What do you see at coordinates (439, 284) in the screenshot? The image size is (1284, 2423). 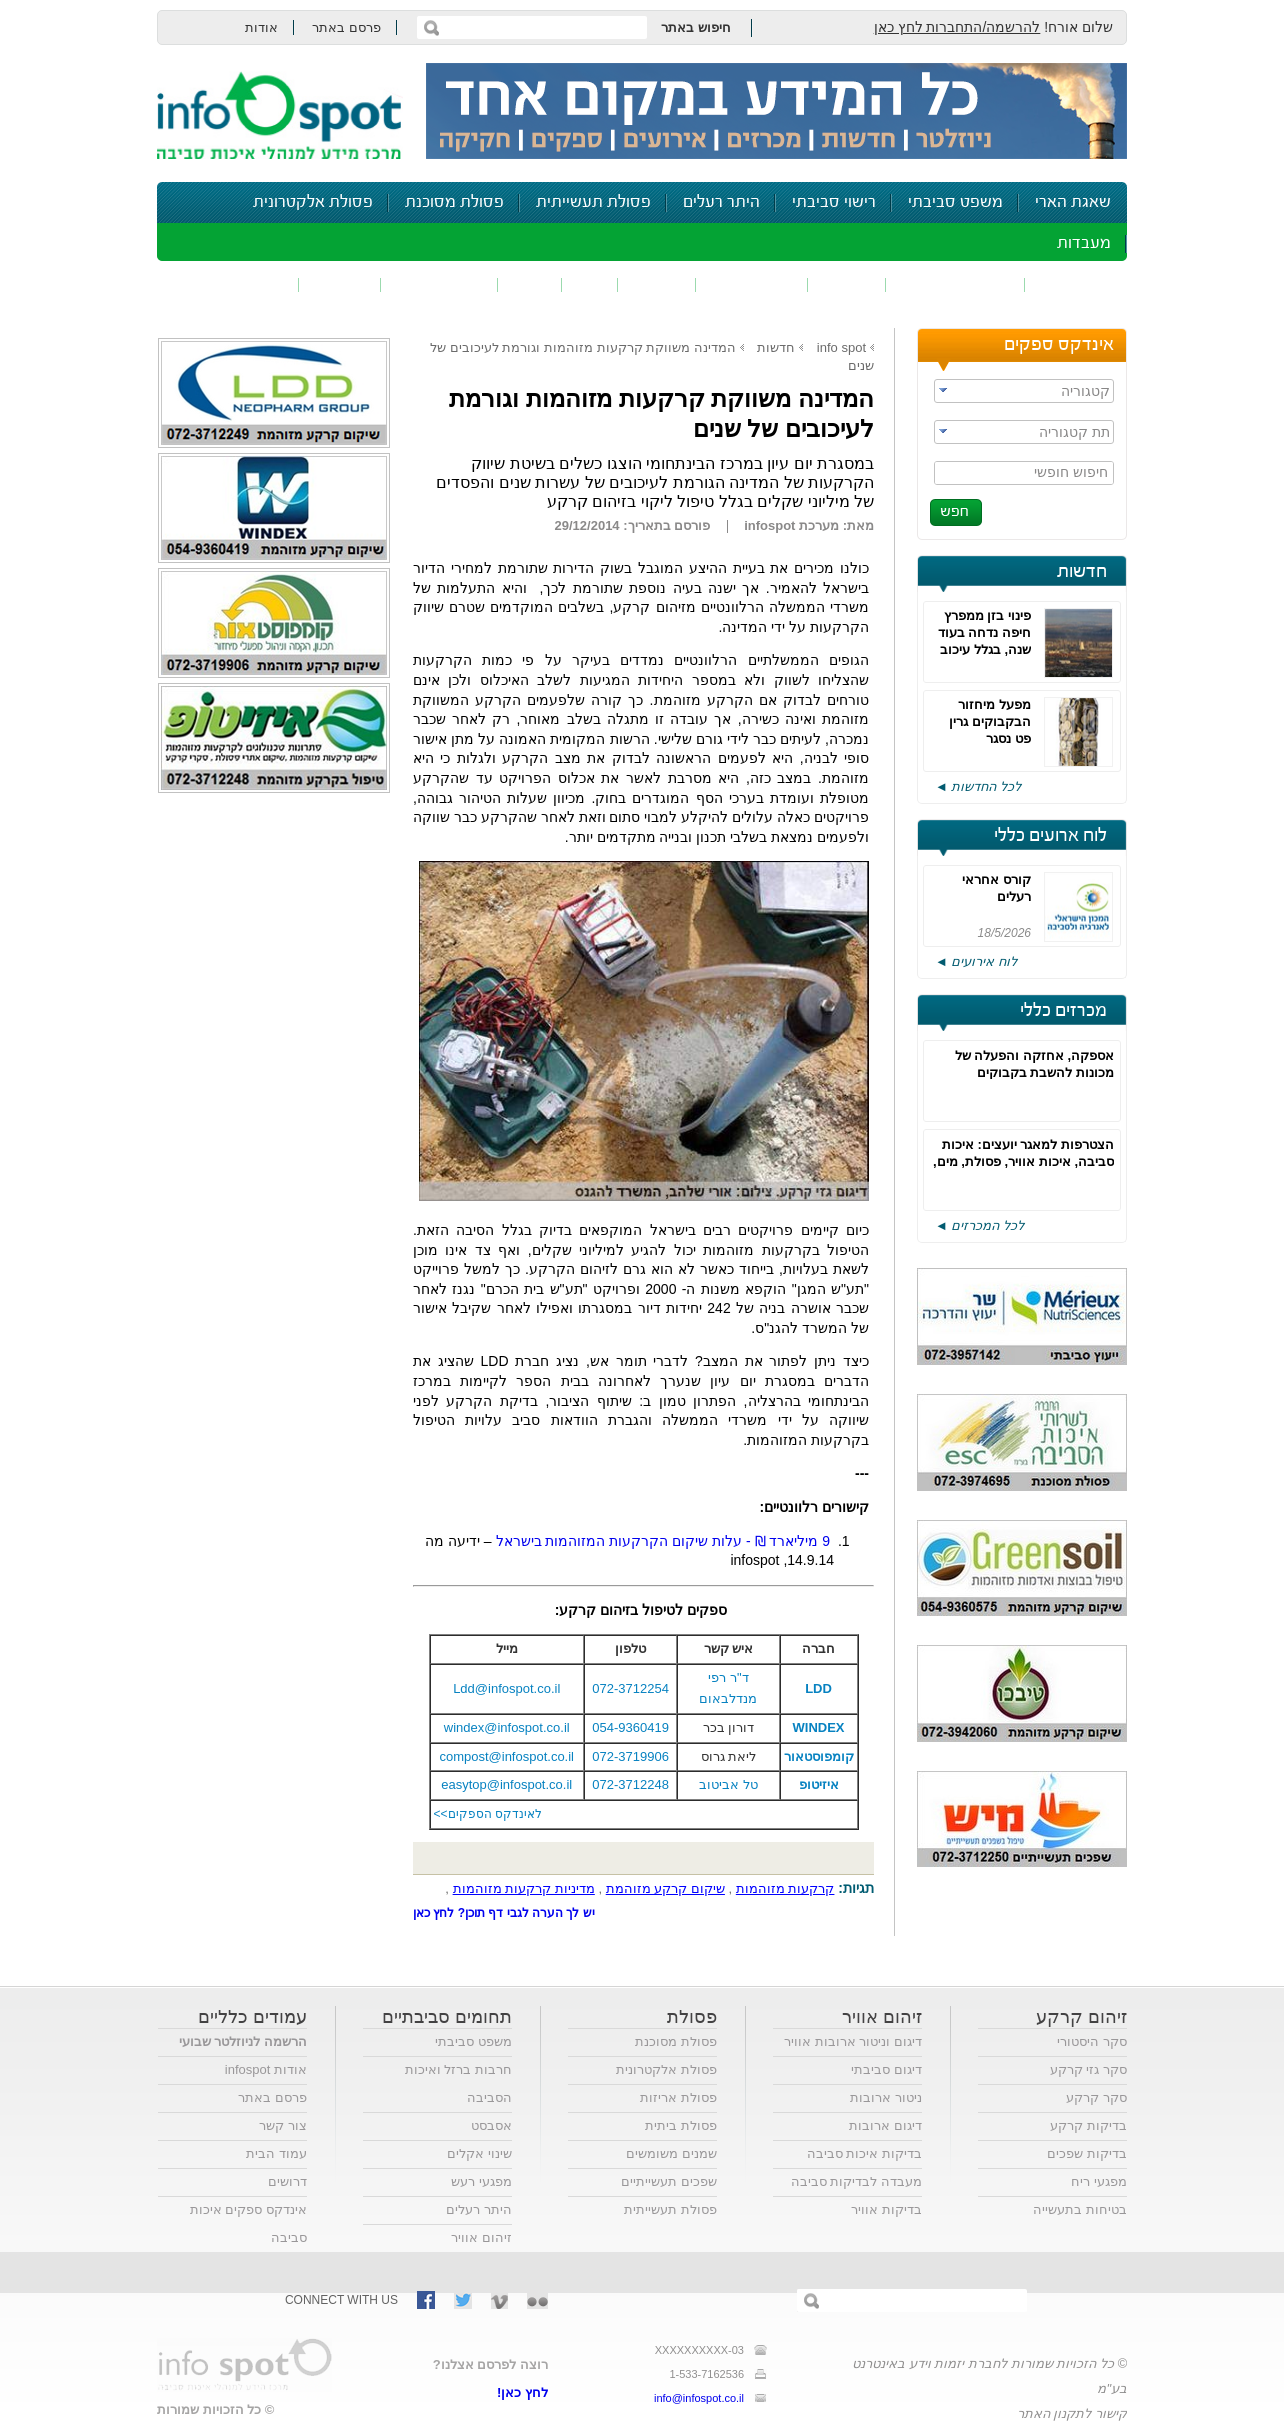 I see `דיווח סביבתי` at bounding box center [439, 284].